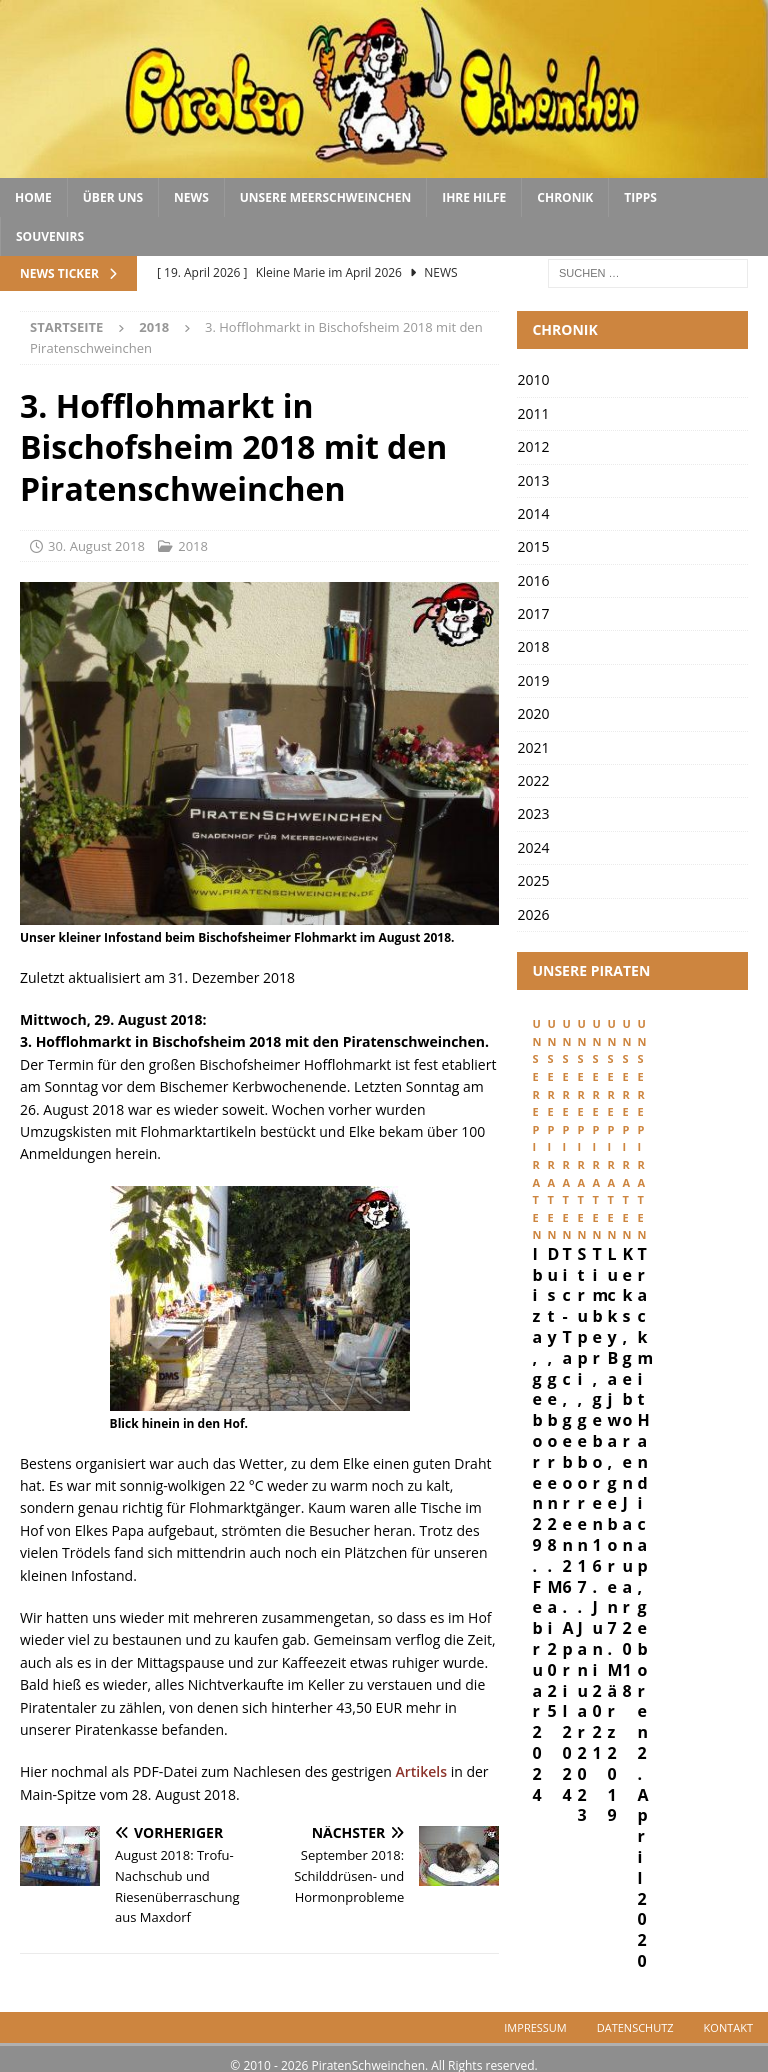  What do you see at coordinates (640, 197) in the screenshot?
I see `Tipps` at bounding box center [640, 197].